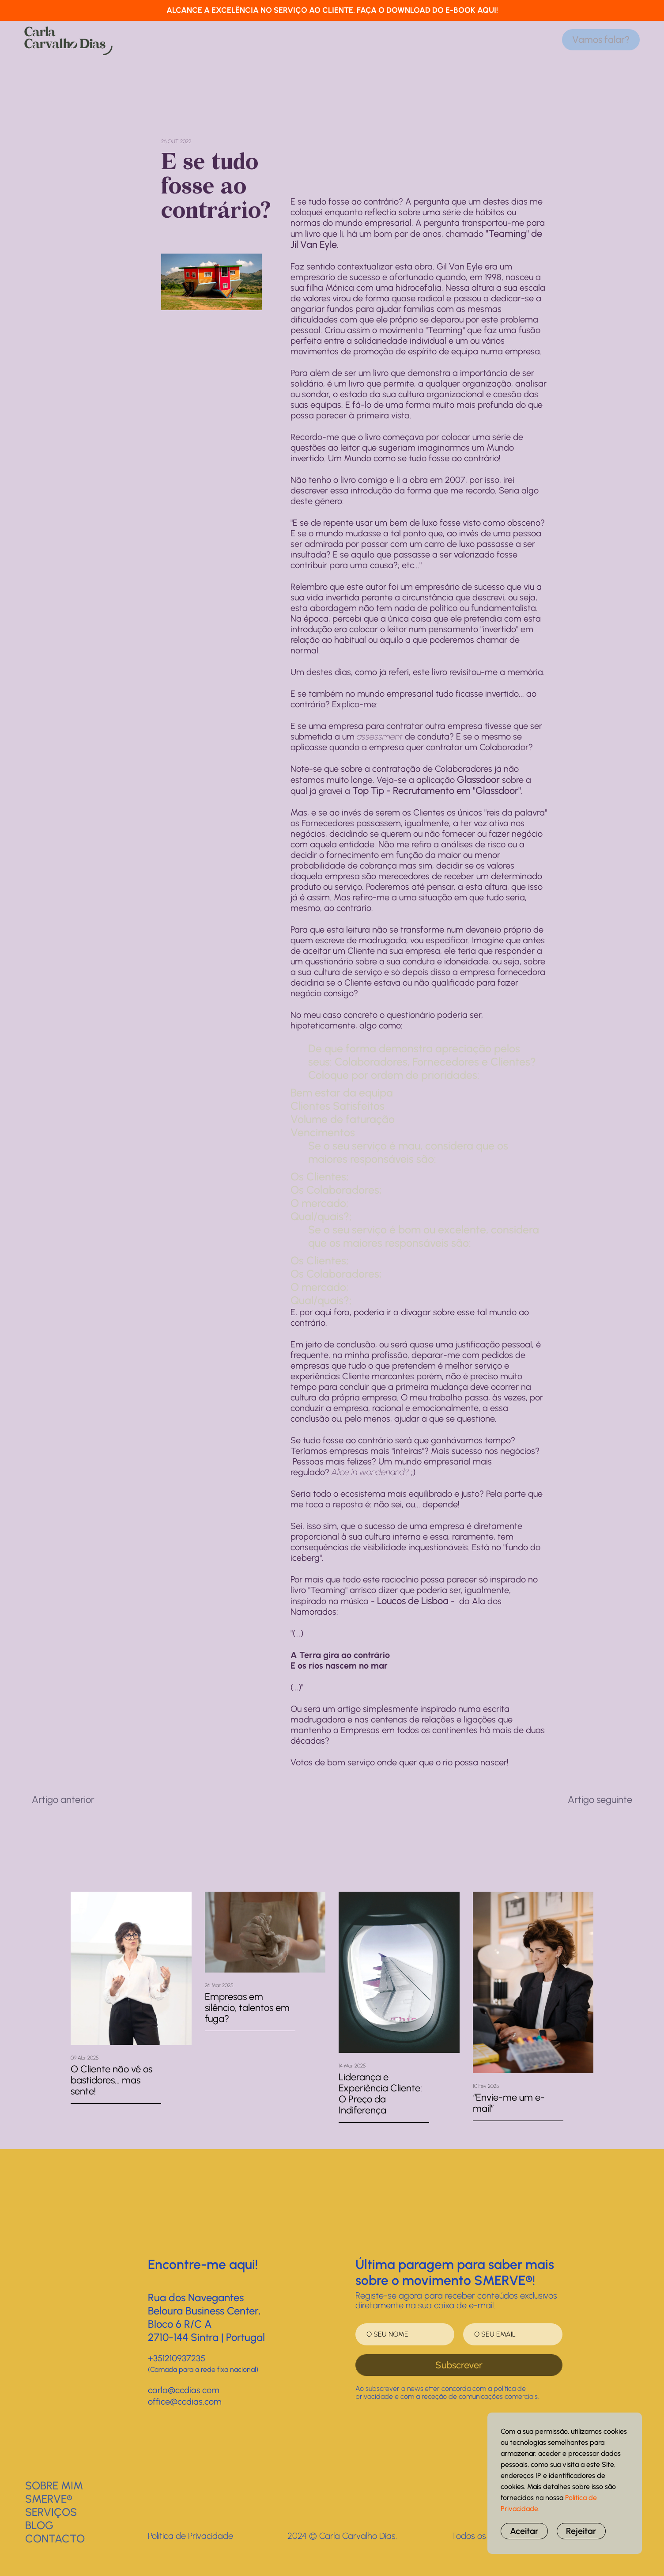 The image size is (664, 2576). What do you see at coordinates (478, 779) in the screenshot?
I see `Glassdoor` at bounding box center [478, 779].